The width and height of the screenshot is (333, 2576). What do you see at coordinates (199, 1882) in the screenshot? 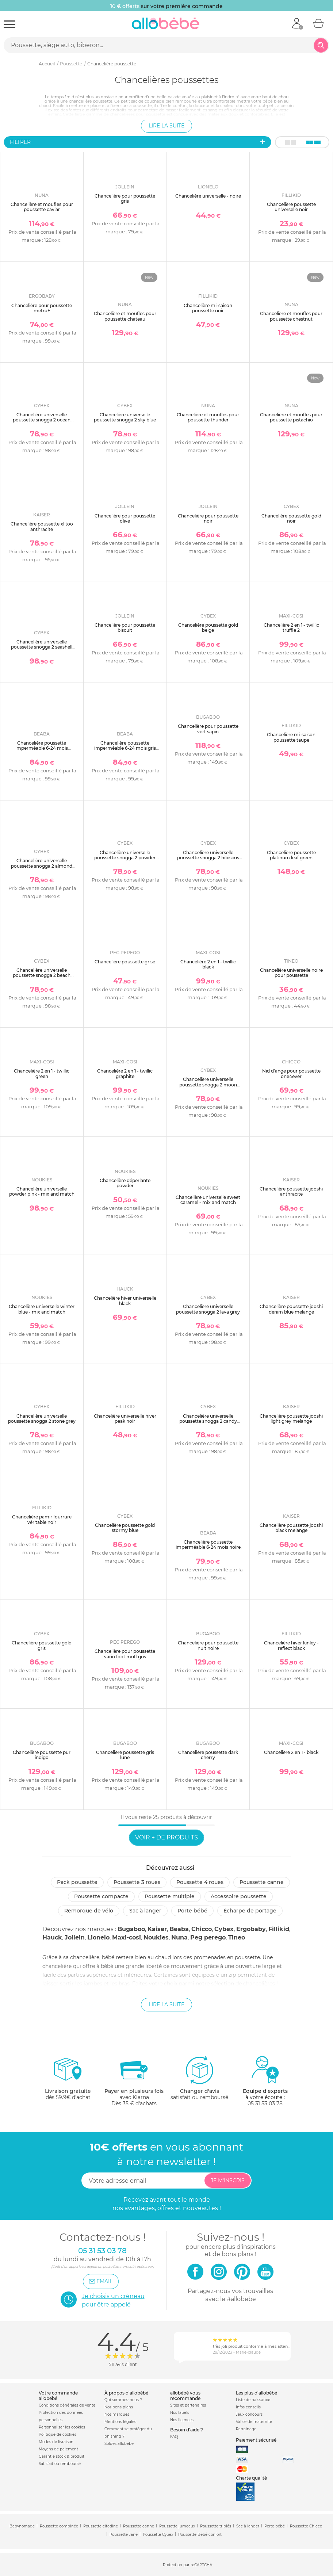
I see `Poussette 4 roues` at bounding box center [199, 1882].